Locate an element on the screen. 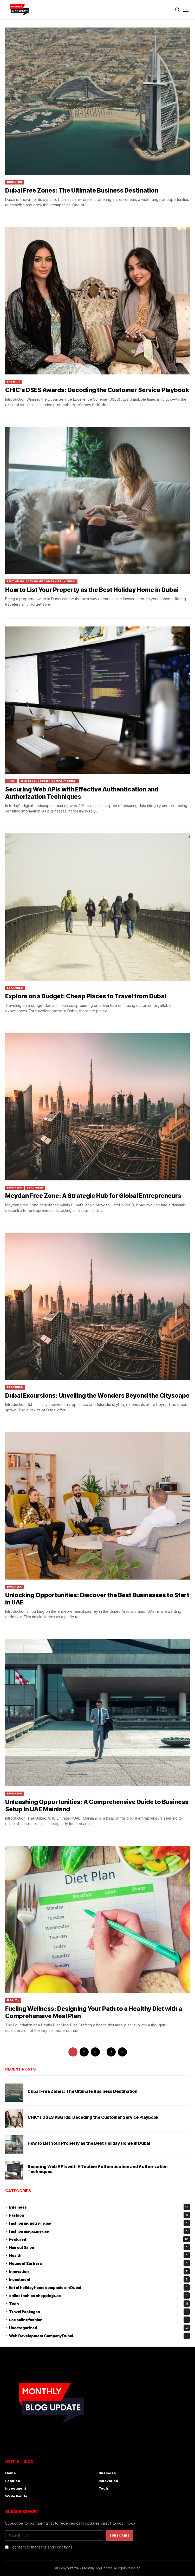 The height and width of the screenshot is (2576, 195). 2 [Page 2] is located at coordinates (84, 2052).